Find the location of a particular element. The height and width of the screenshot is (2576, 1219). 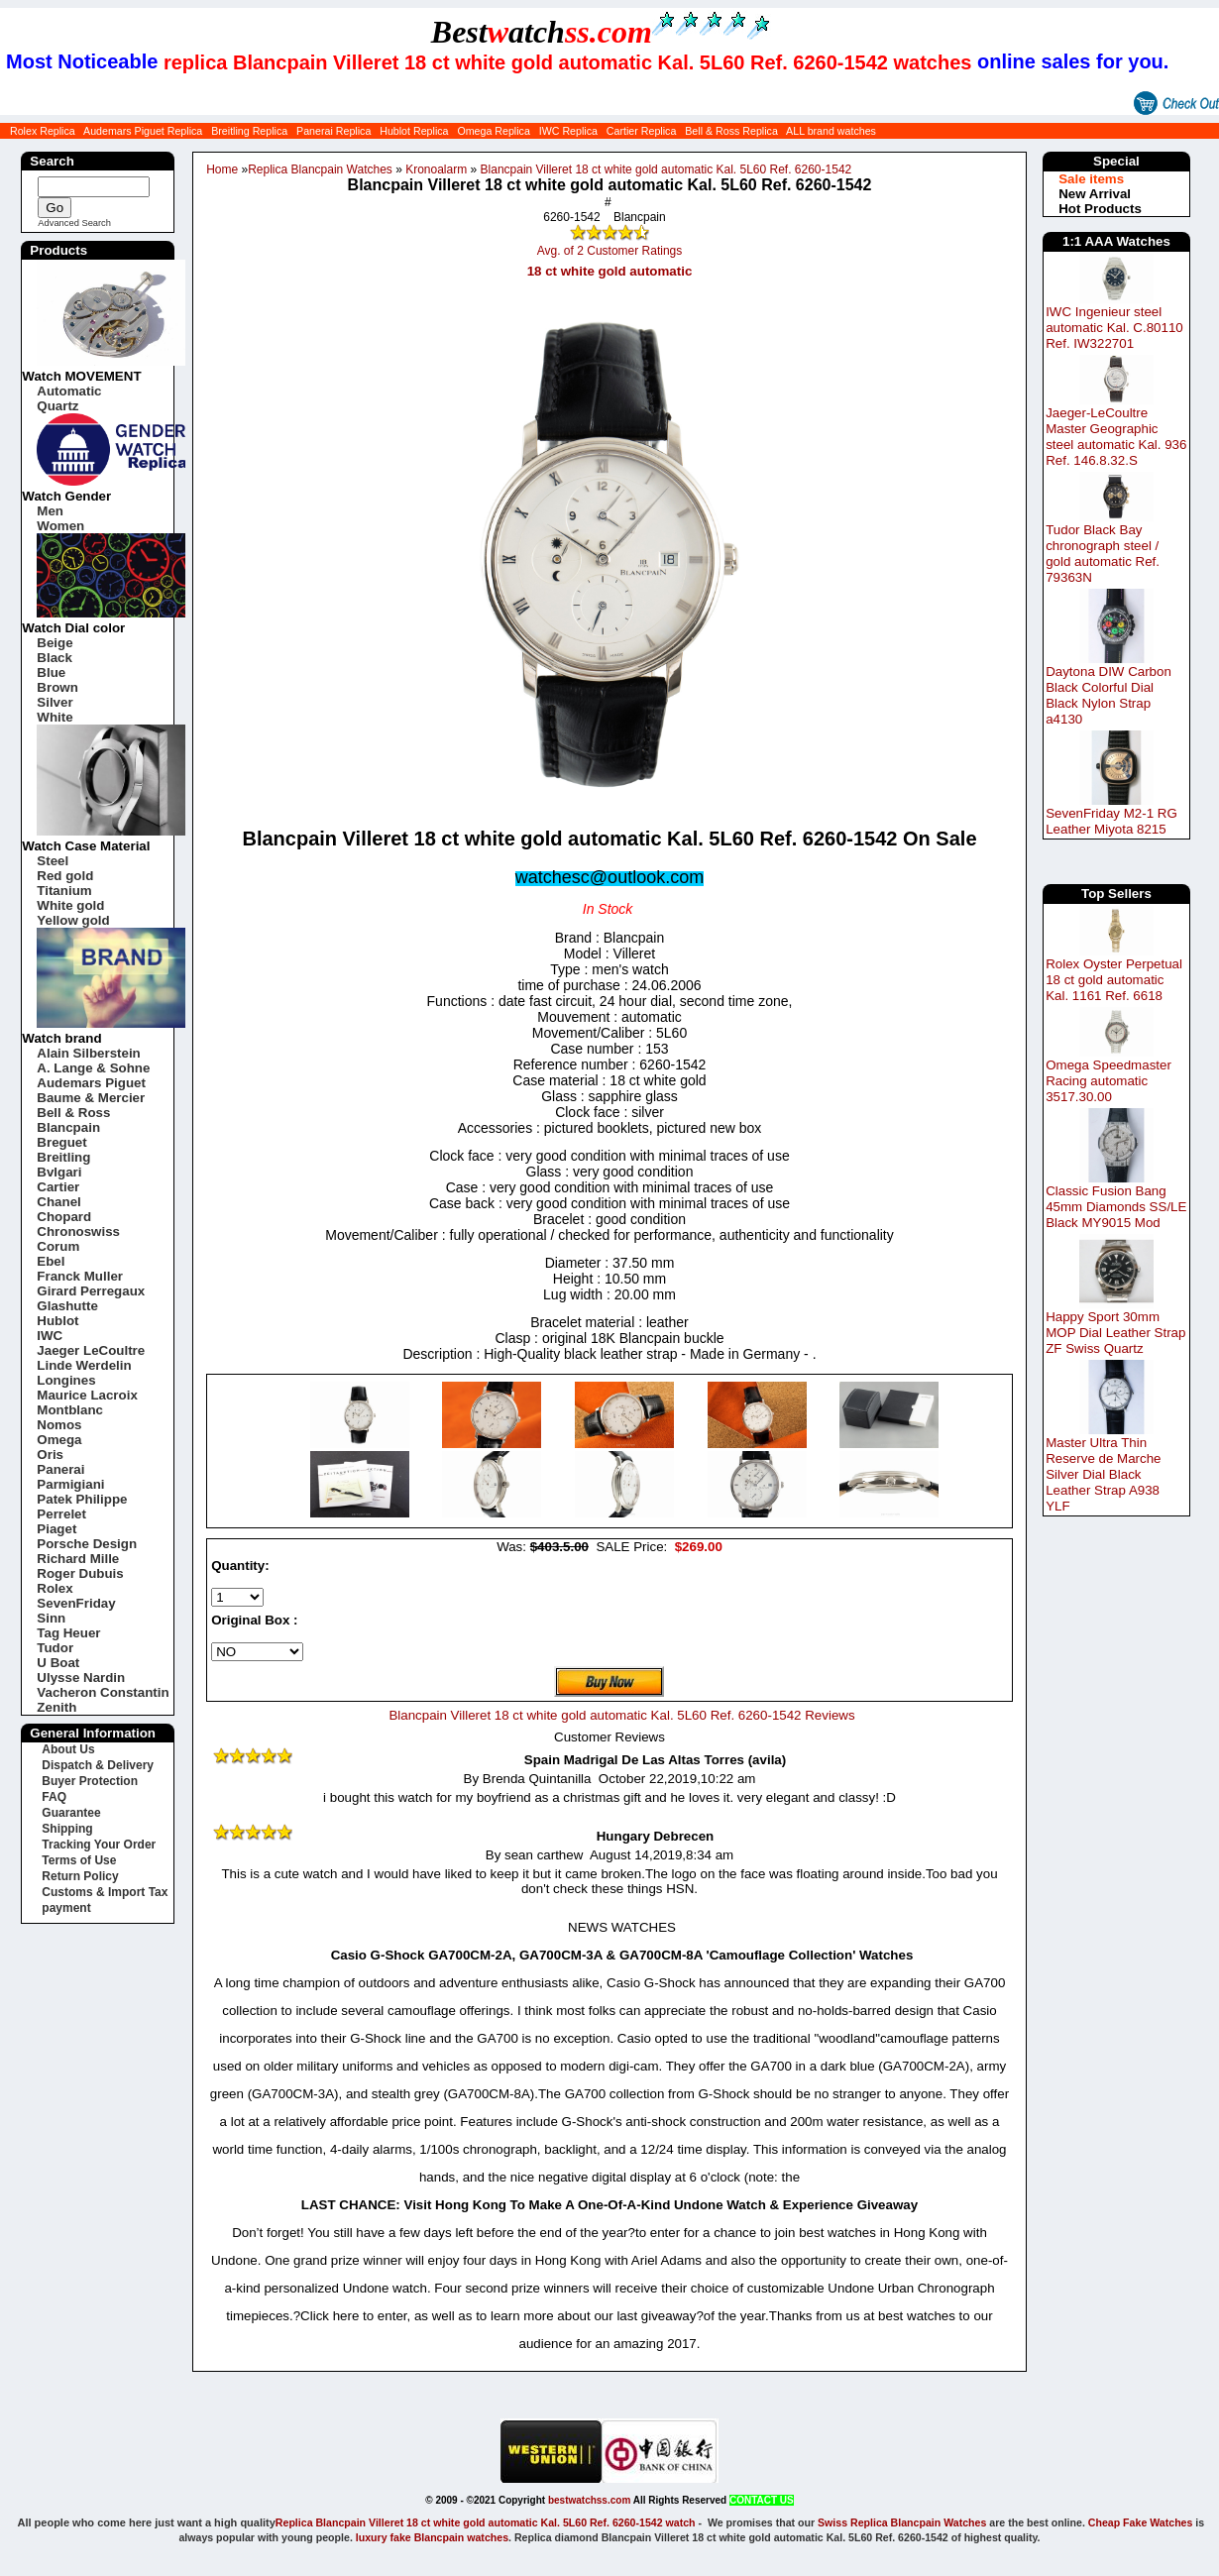

bestwatchss.com is located at coordinates (589, 2500).